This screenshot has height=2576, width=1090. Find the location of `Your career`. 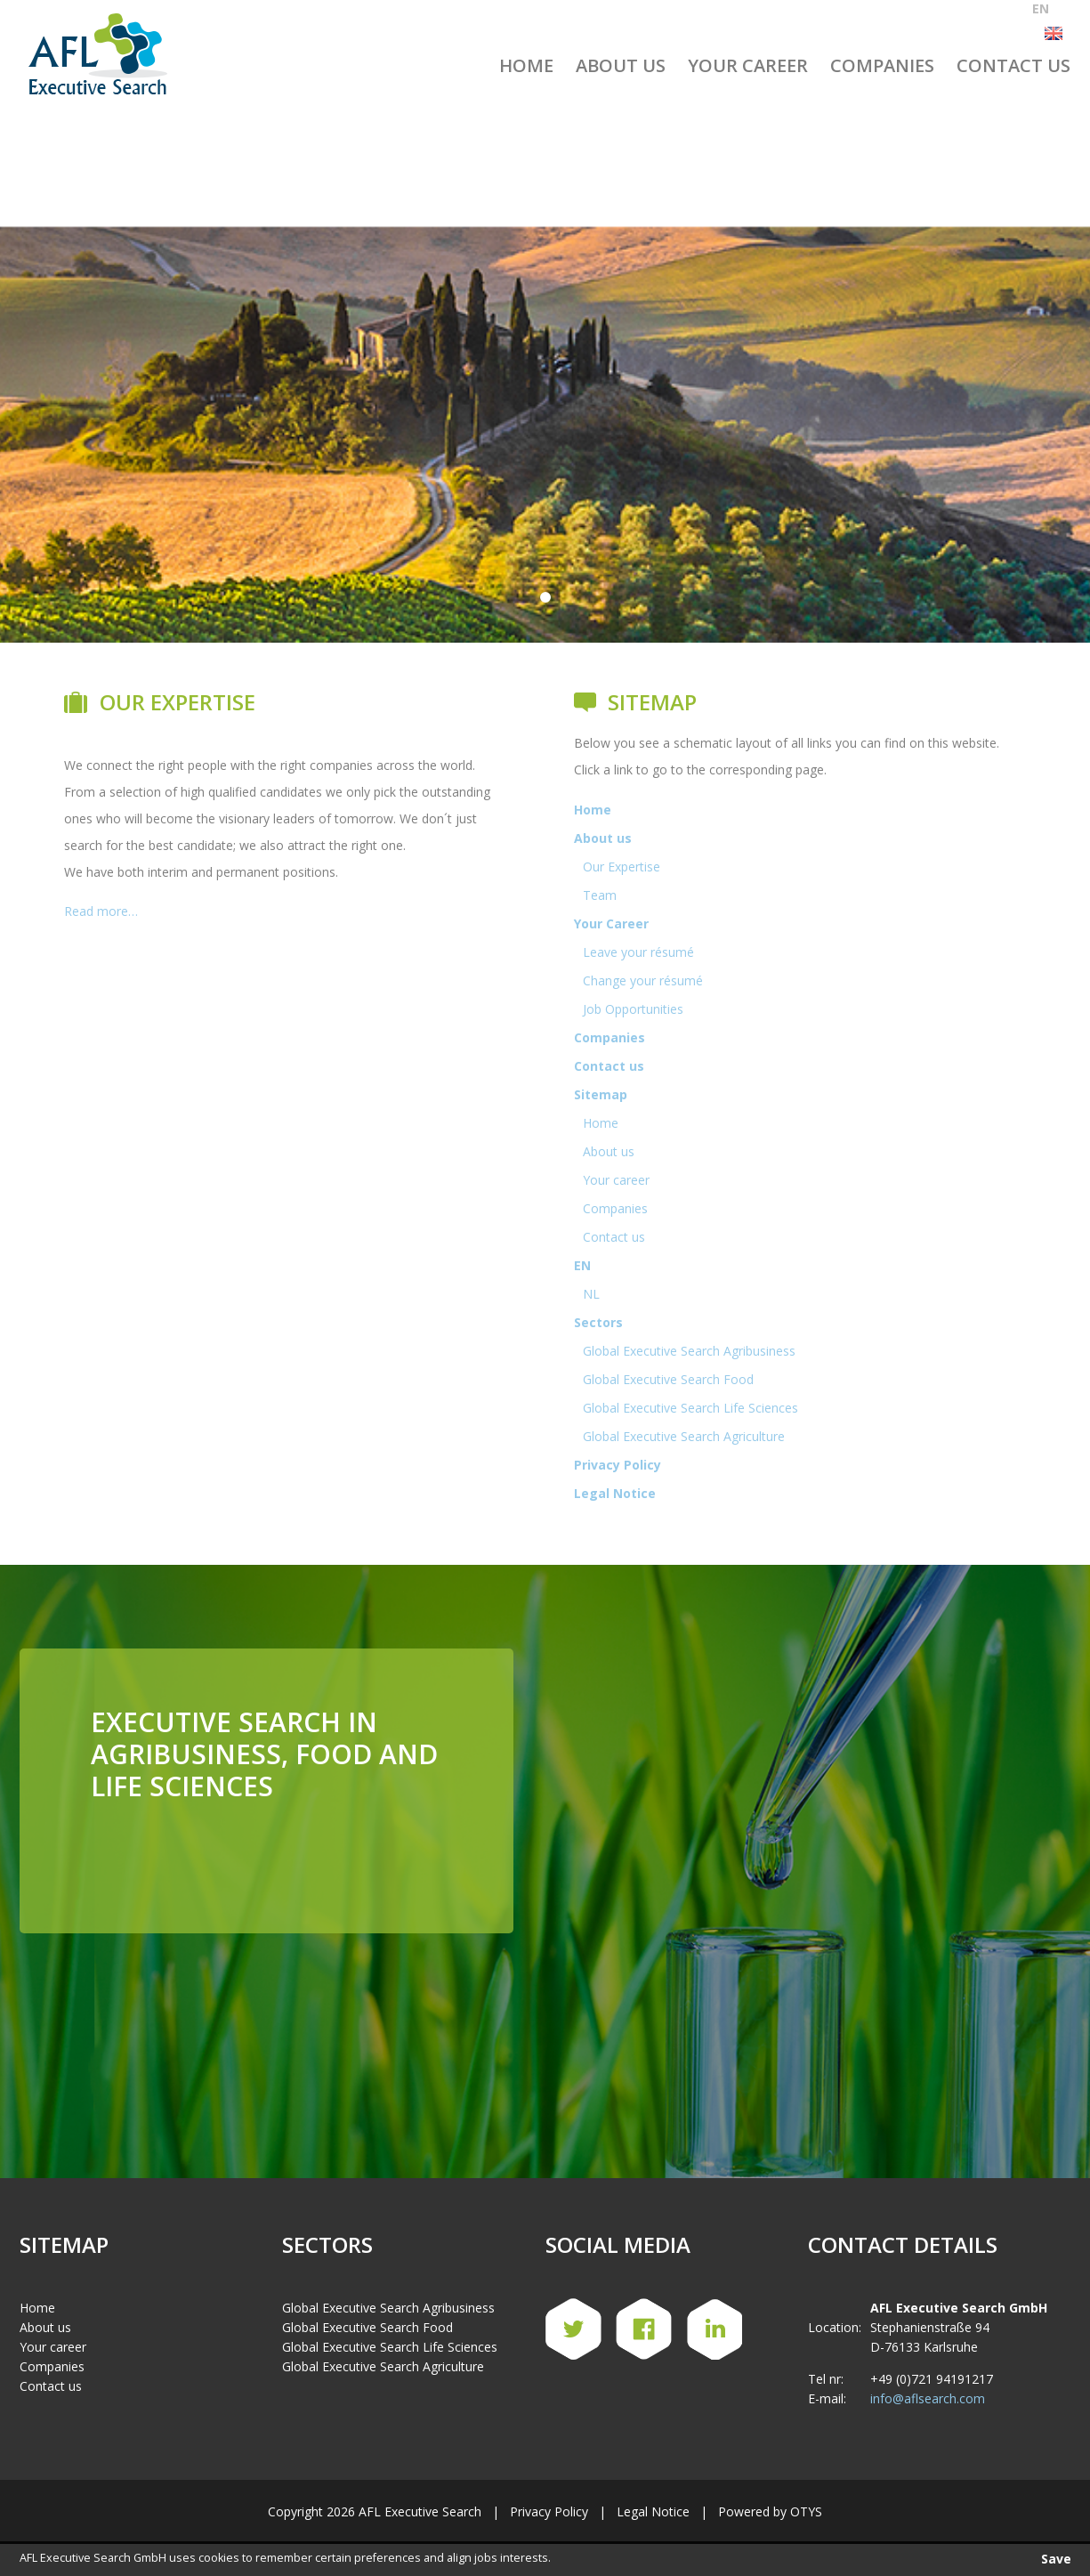

Your career is located at coordinates (616, 1179).